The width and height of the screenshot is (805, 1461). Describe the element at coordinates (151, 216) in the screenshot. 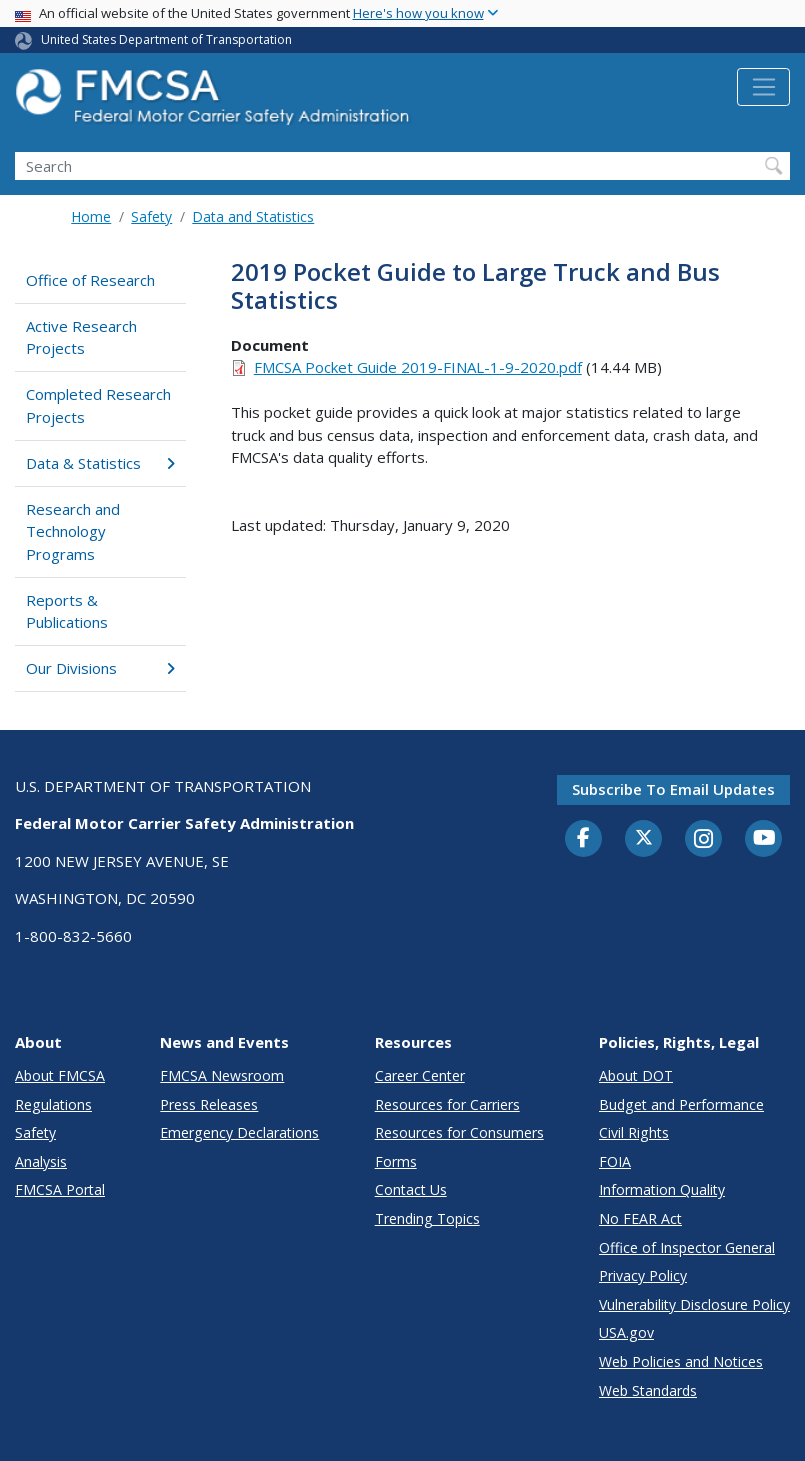

I see `Safety` at that location.